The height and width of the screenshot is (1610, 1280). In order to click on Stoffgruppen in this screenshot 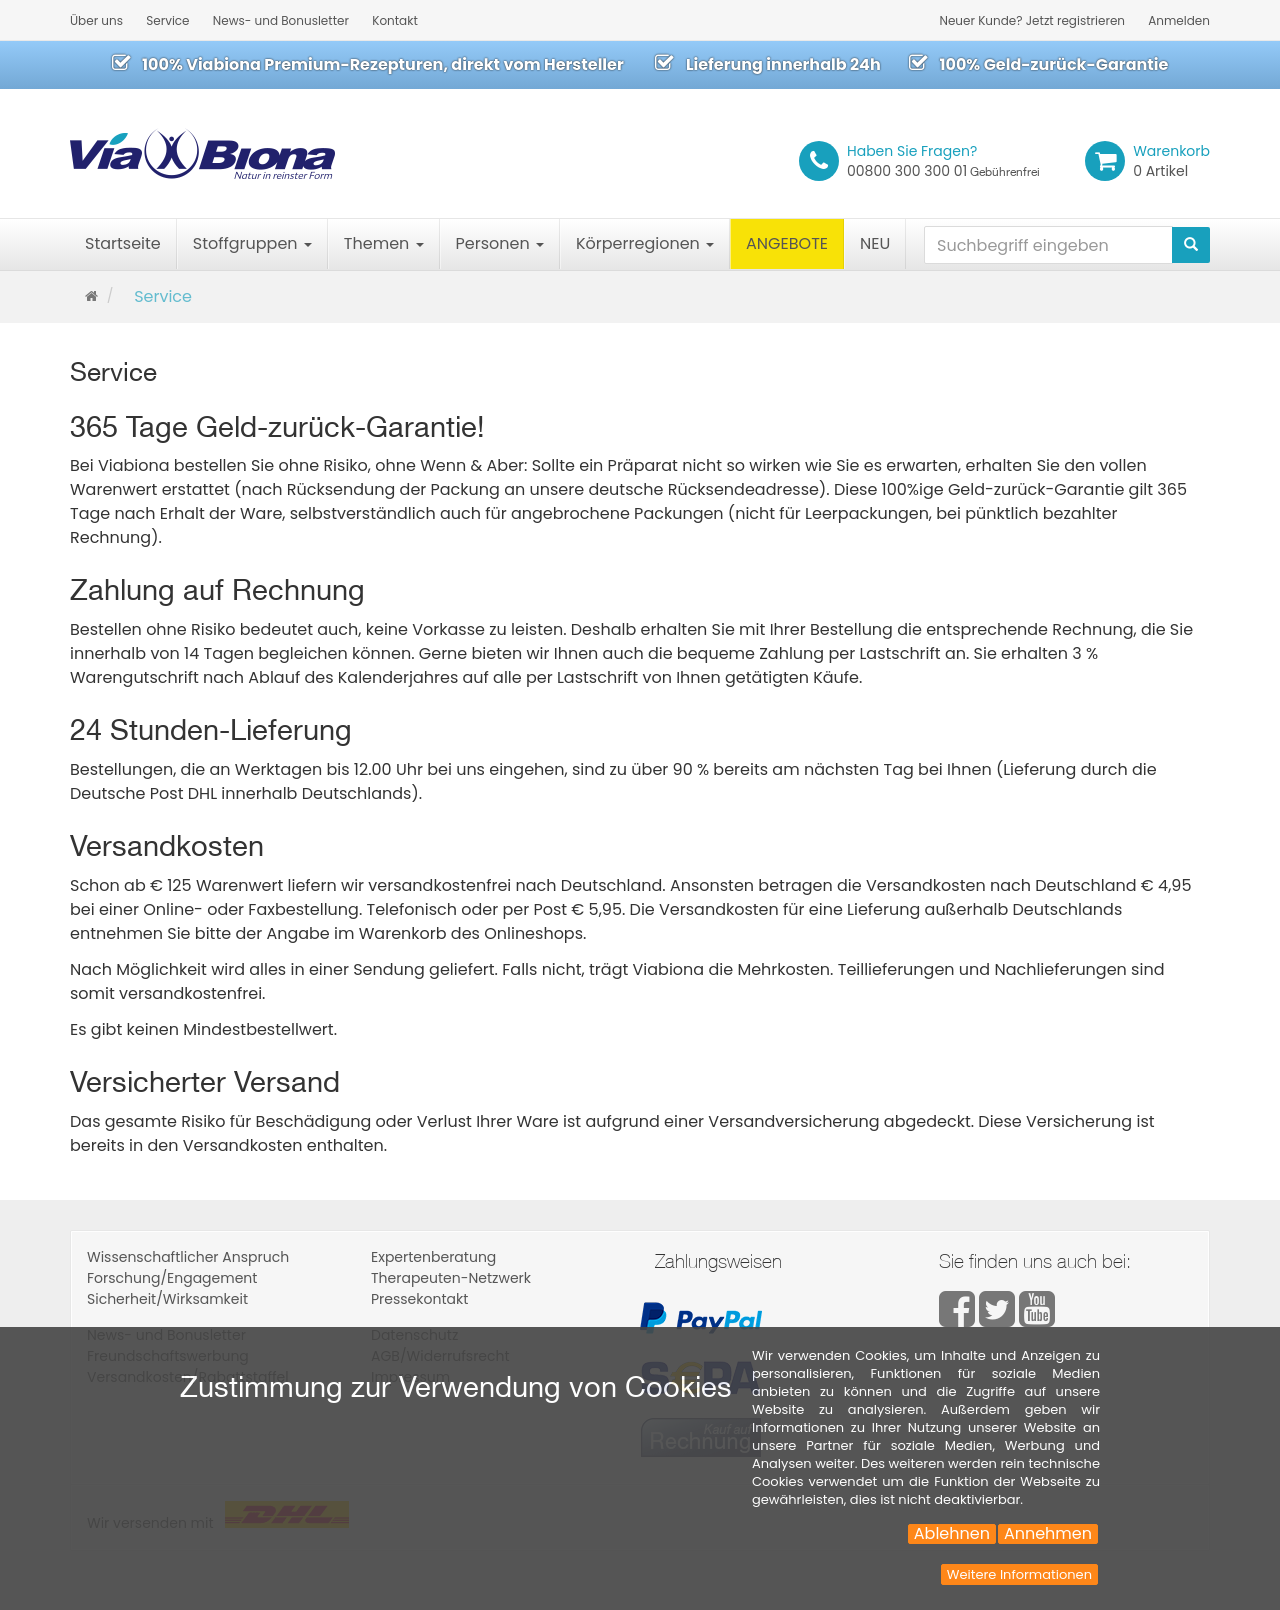, I will do `click(252, 243)`.